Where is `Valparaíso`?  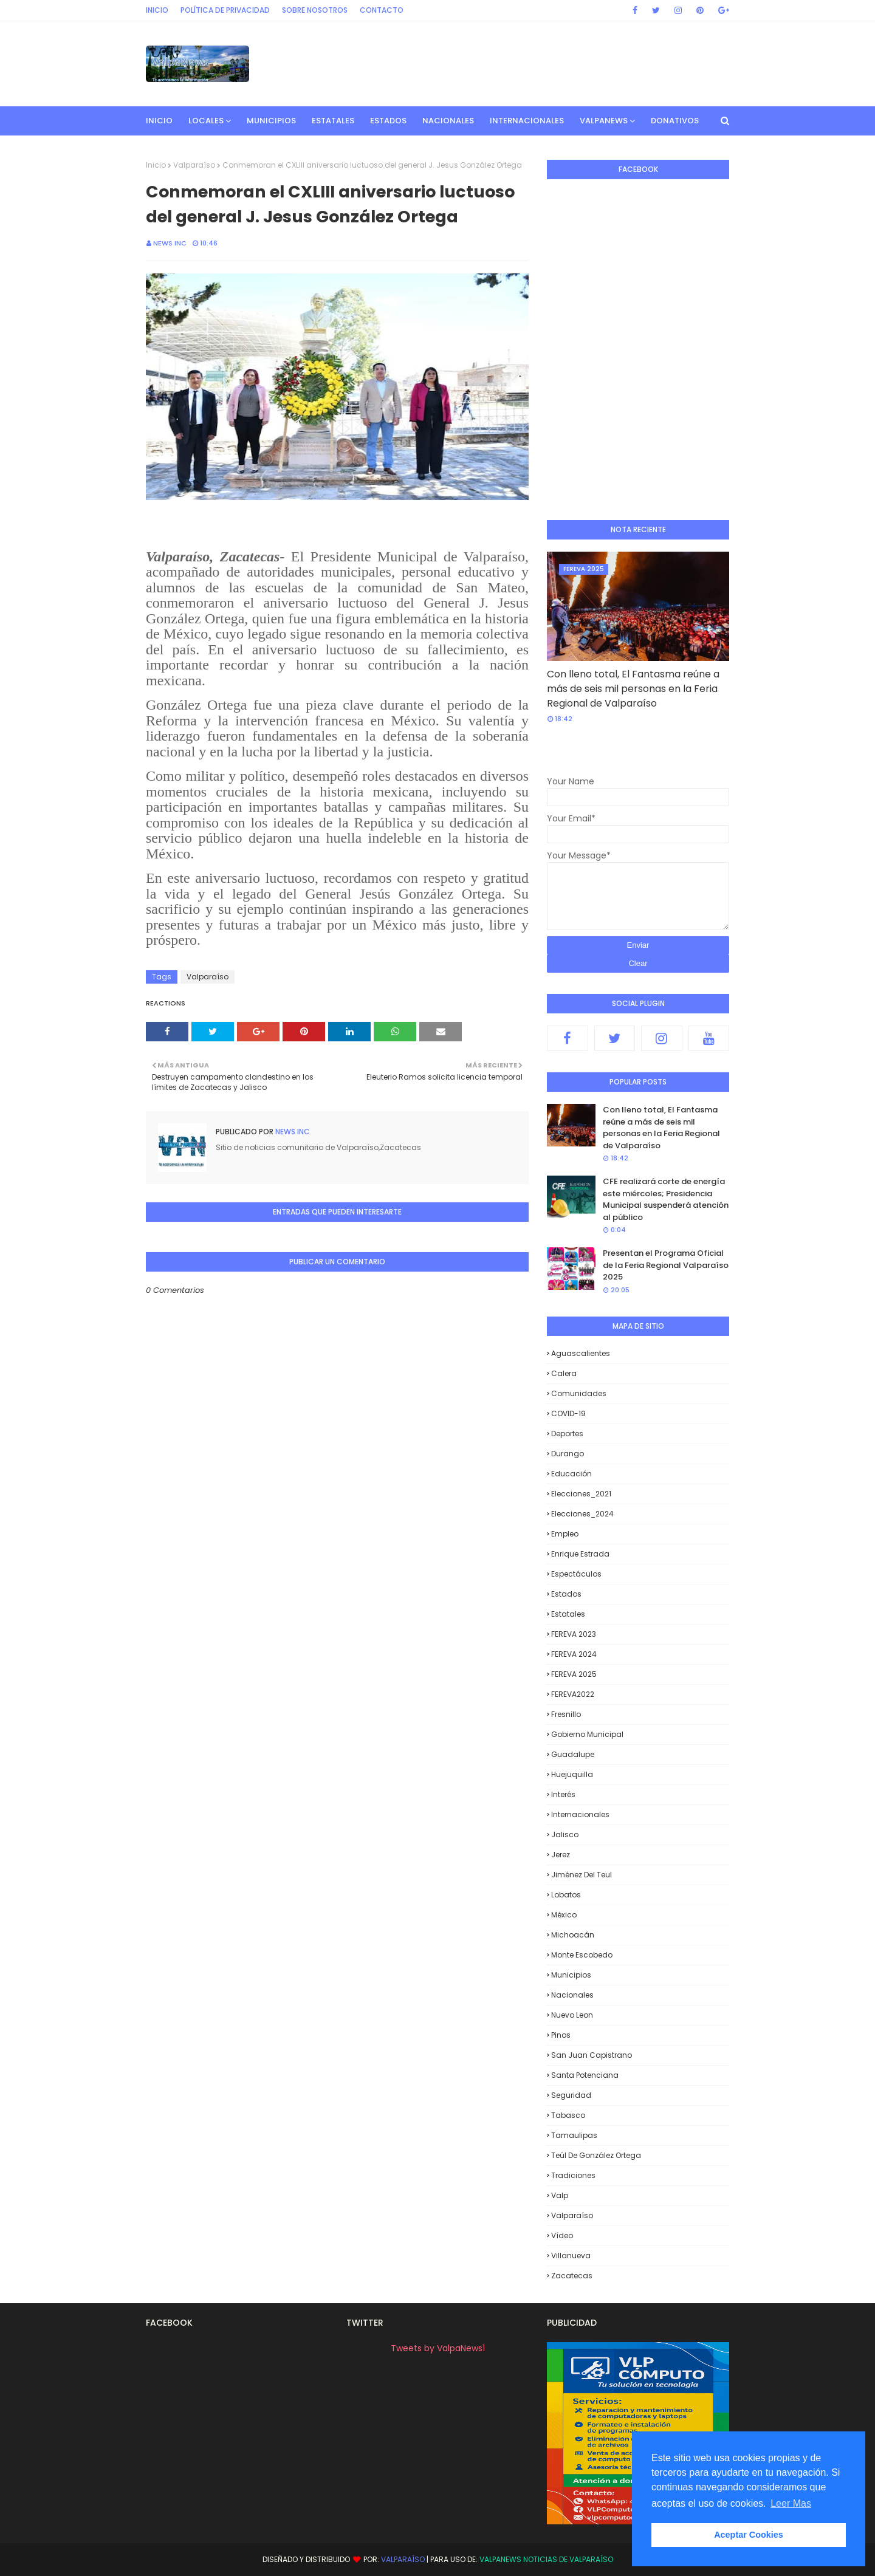 Valparaíso is located at coordinates (194, 165).